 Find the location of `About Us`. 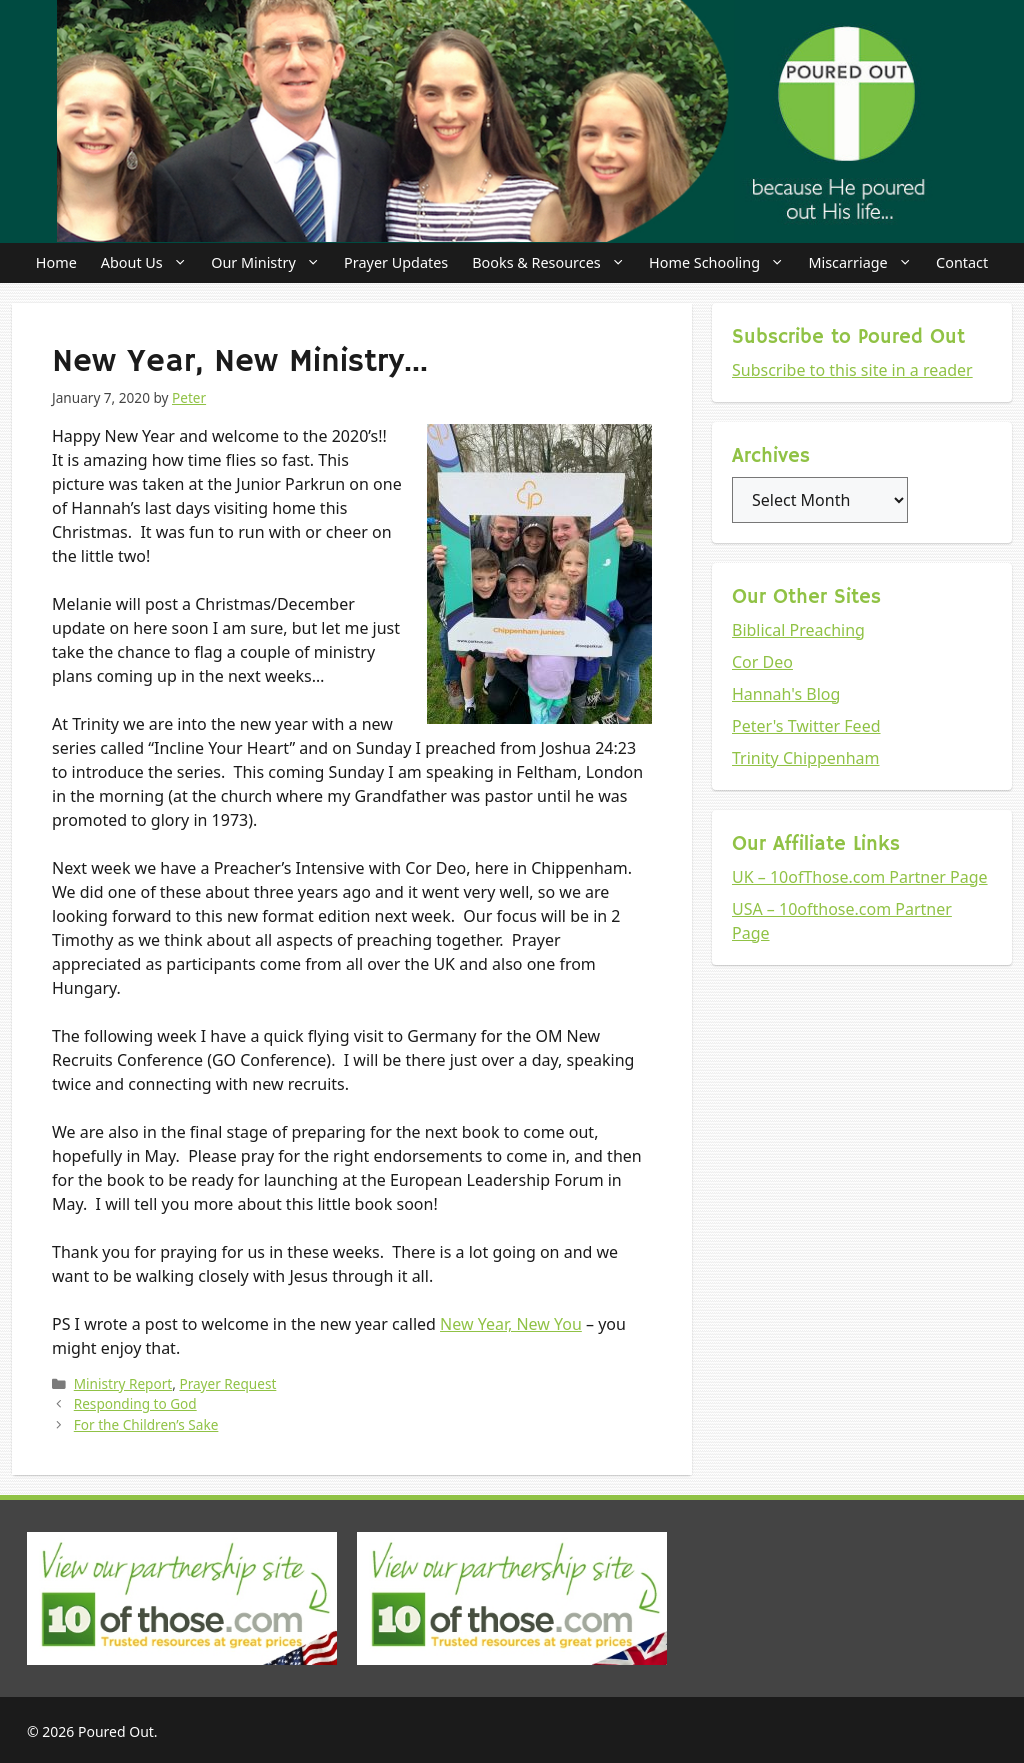

About Us is located at coordinates (150, 263).